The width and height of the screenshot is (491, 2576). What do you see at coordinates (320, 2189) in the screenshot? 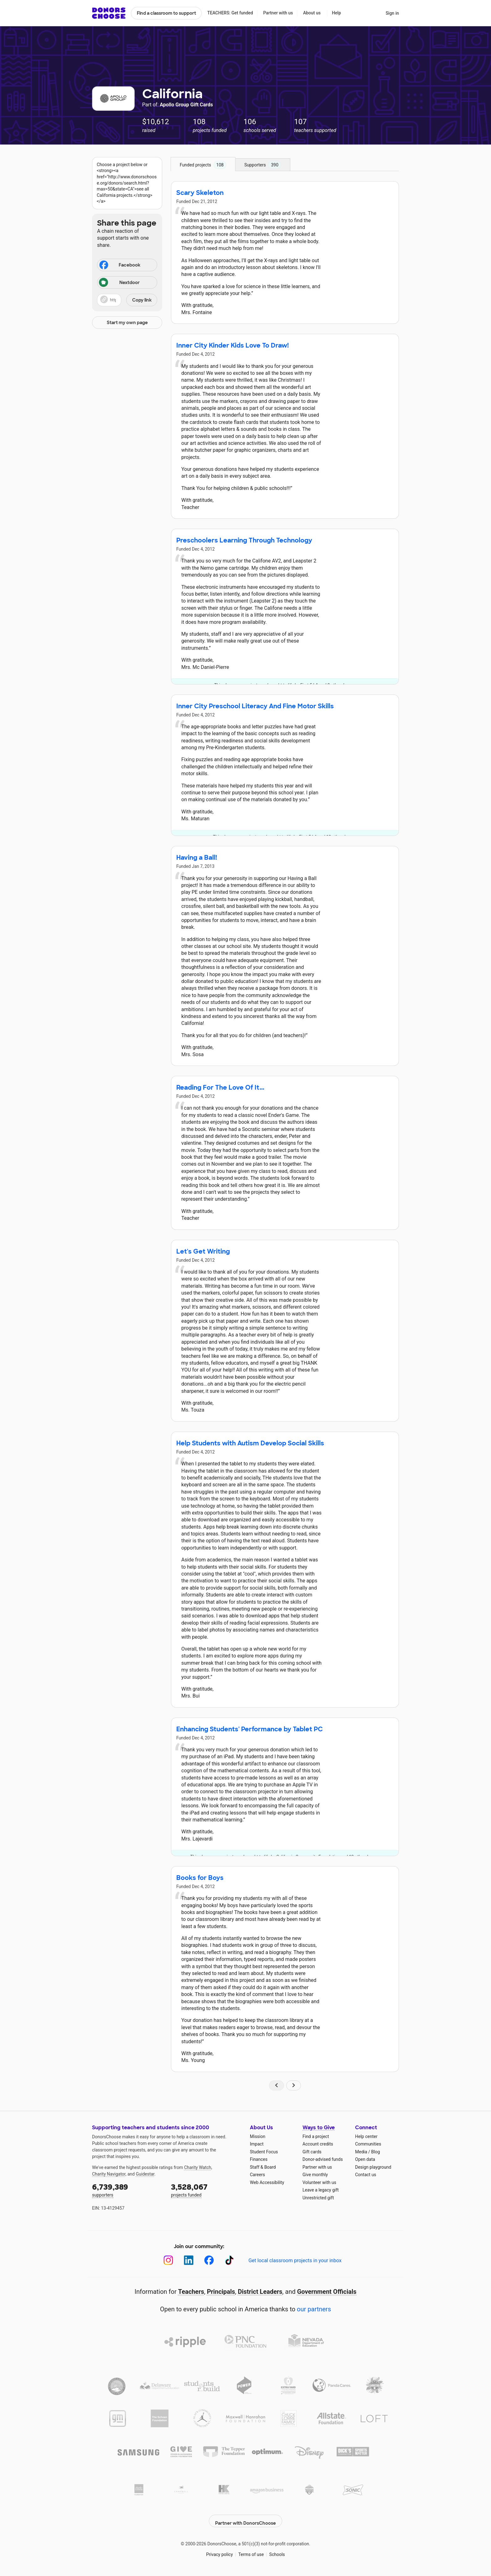
I see `Leave a legacy gift` at bounding box center [320, 2189].